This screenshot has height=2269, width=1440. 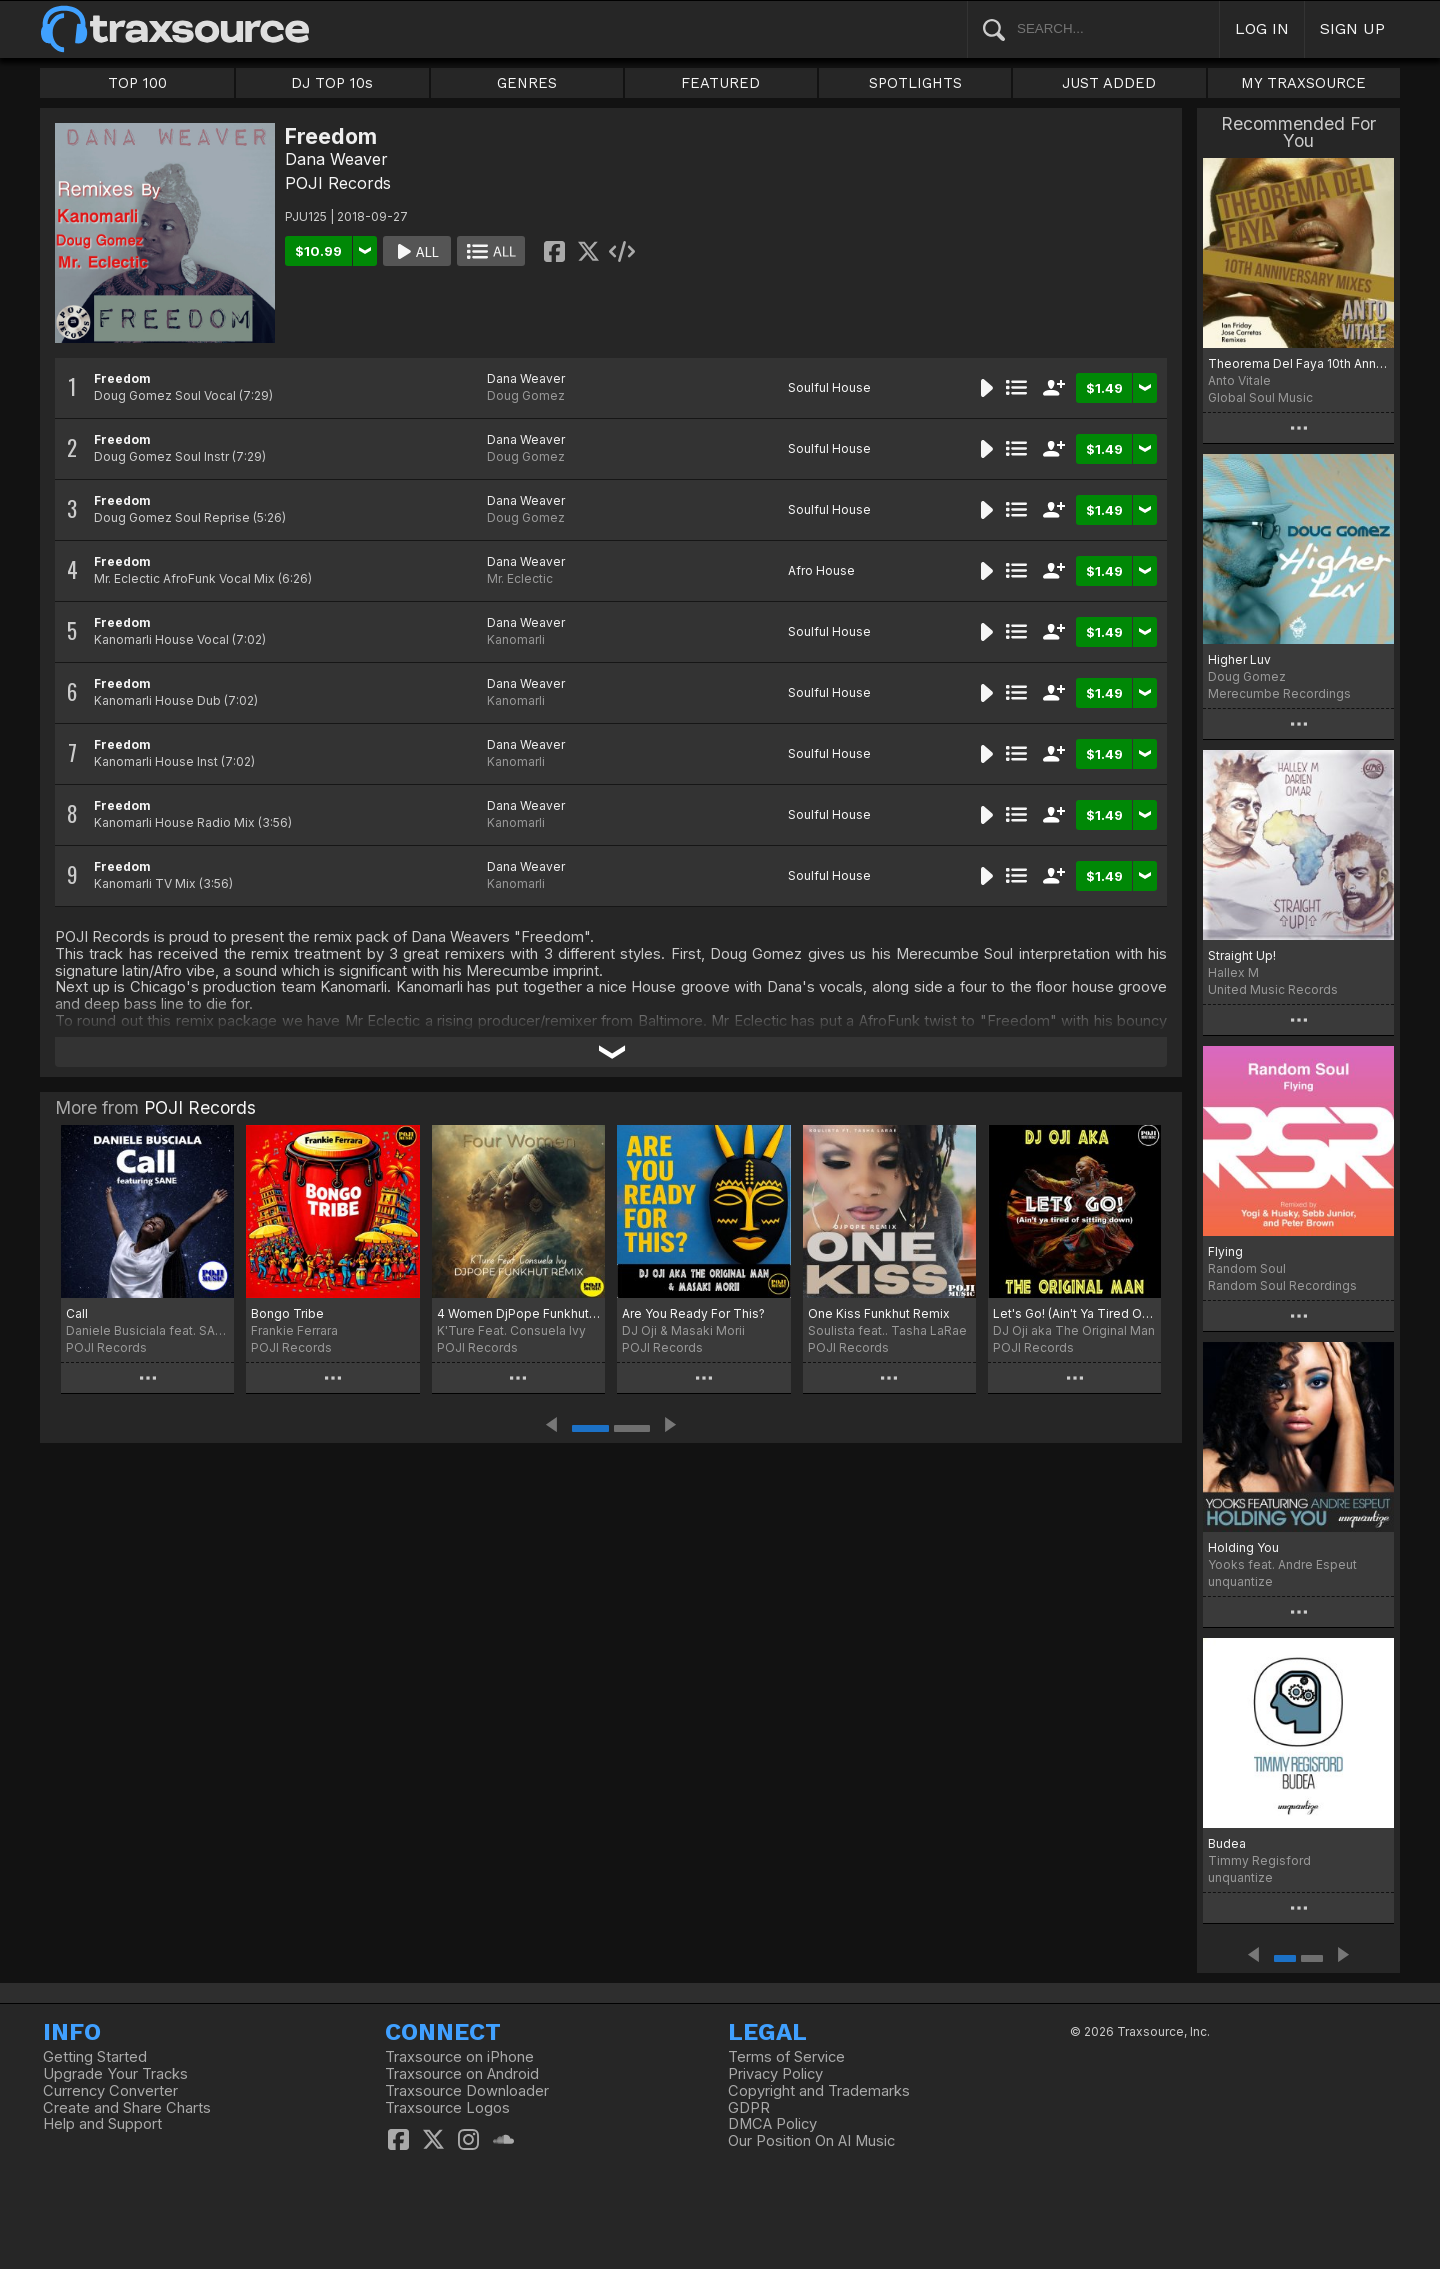 What do you see at coordinates (459, 2057) in the screenshot?
I see `Traxsource on iPhone` at bounding box center [459, 2057].